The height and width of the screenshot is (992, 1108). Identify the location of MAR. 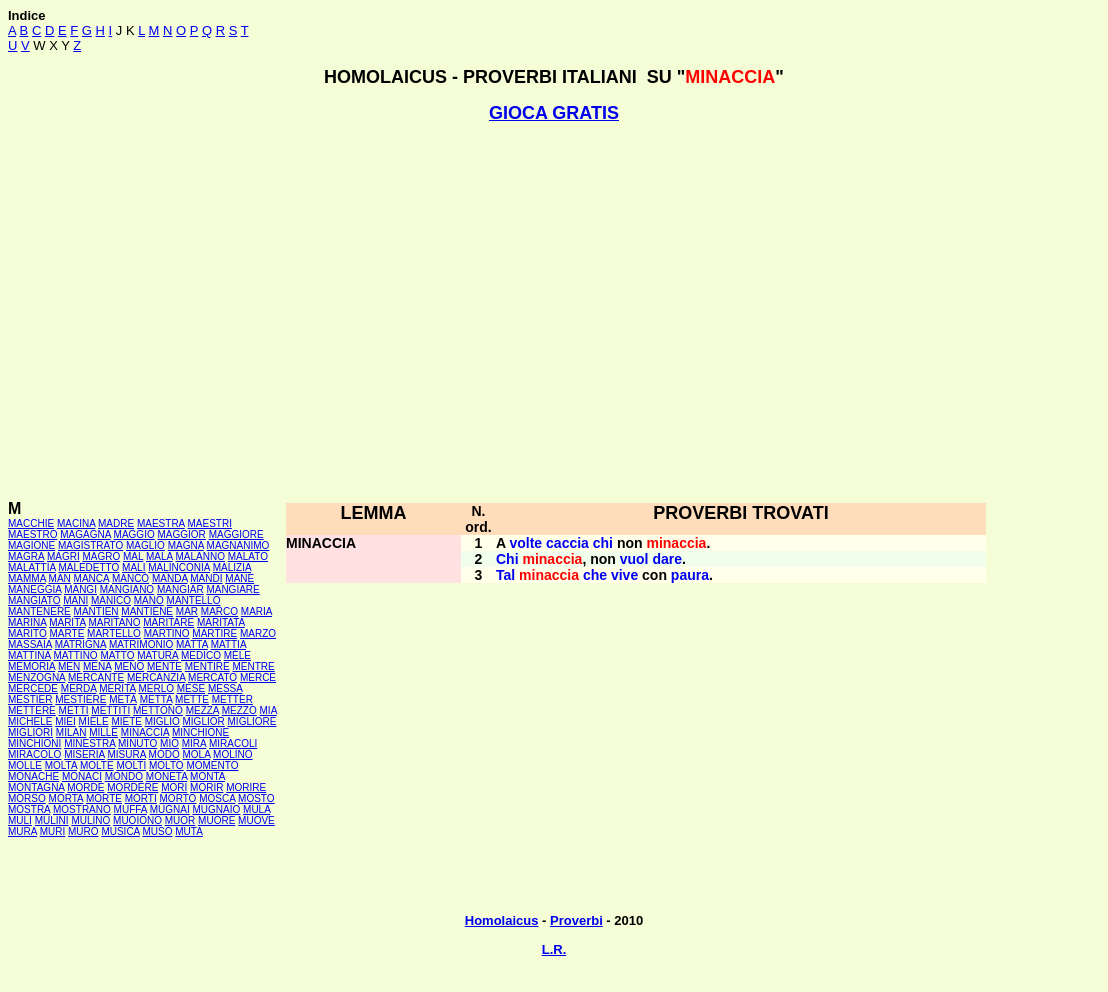
(187, 611).